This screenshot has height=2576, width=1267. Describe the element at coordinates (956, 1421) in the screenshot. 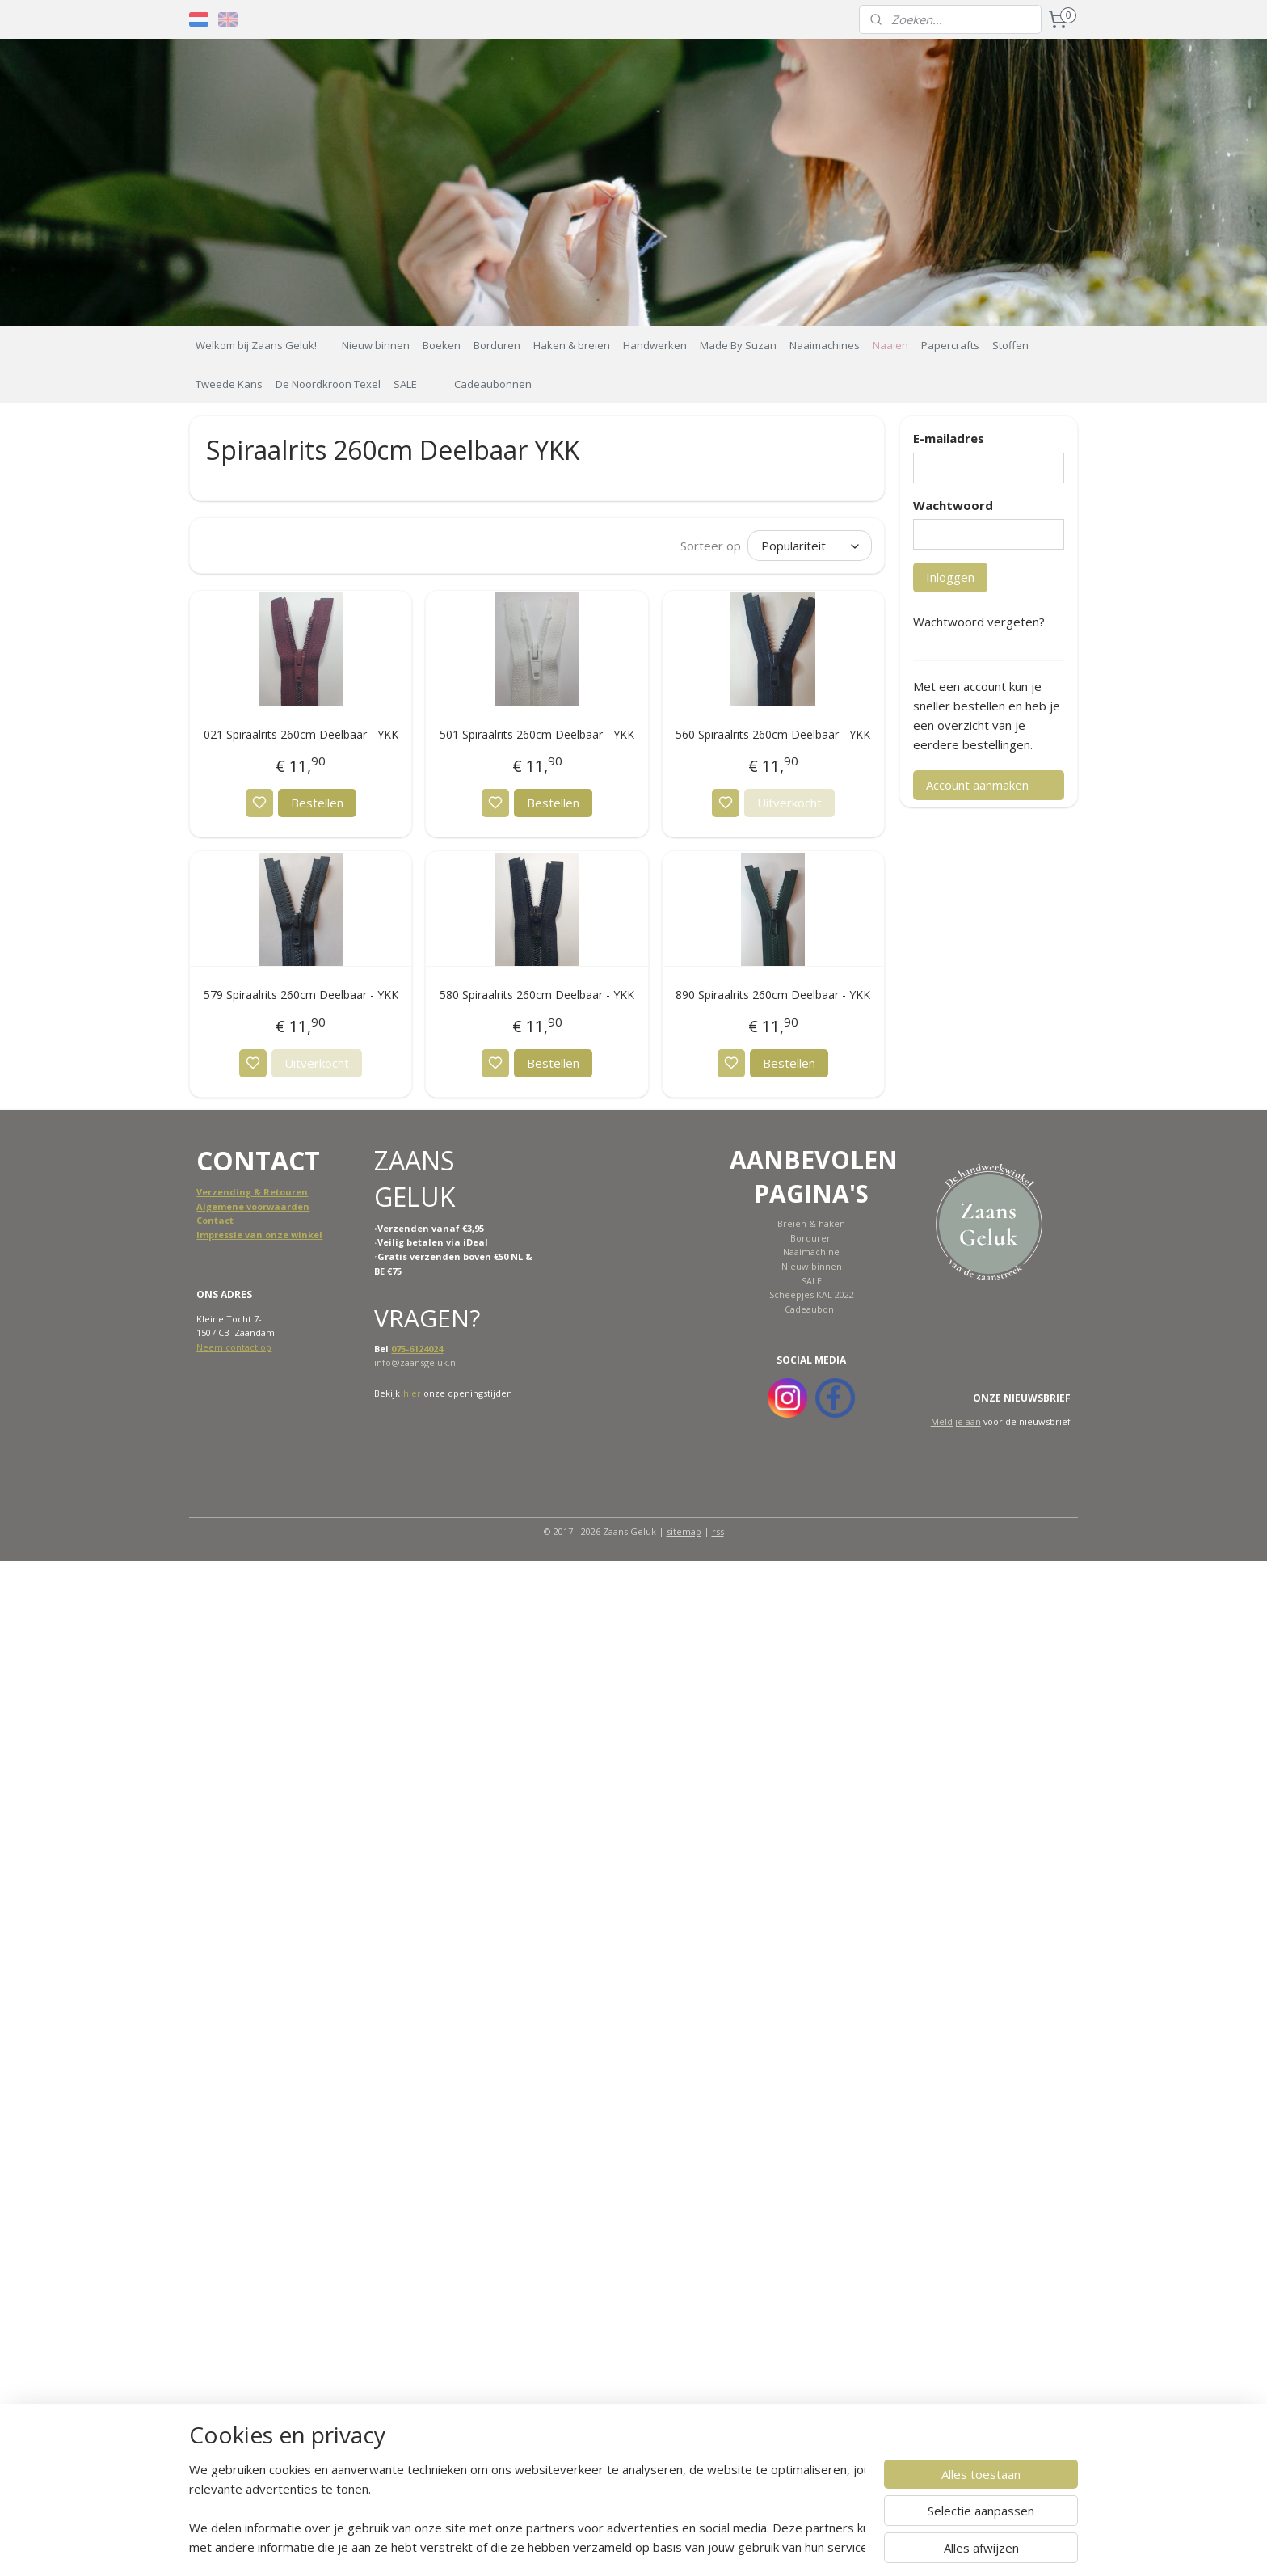

I see `Meld je aan` at that location.